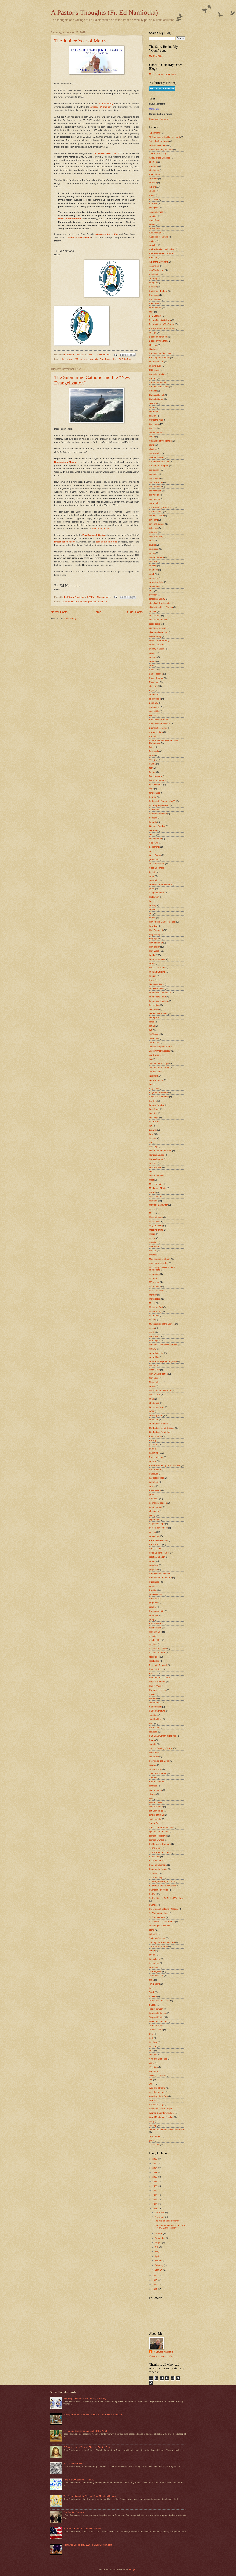  I want to click on prayer, so click(152, 1561).